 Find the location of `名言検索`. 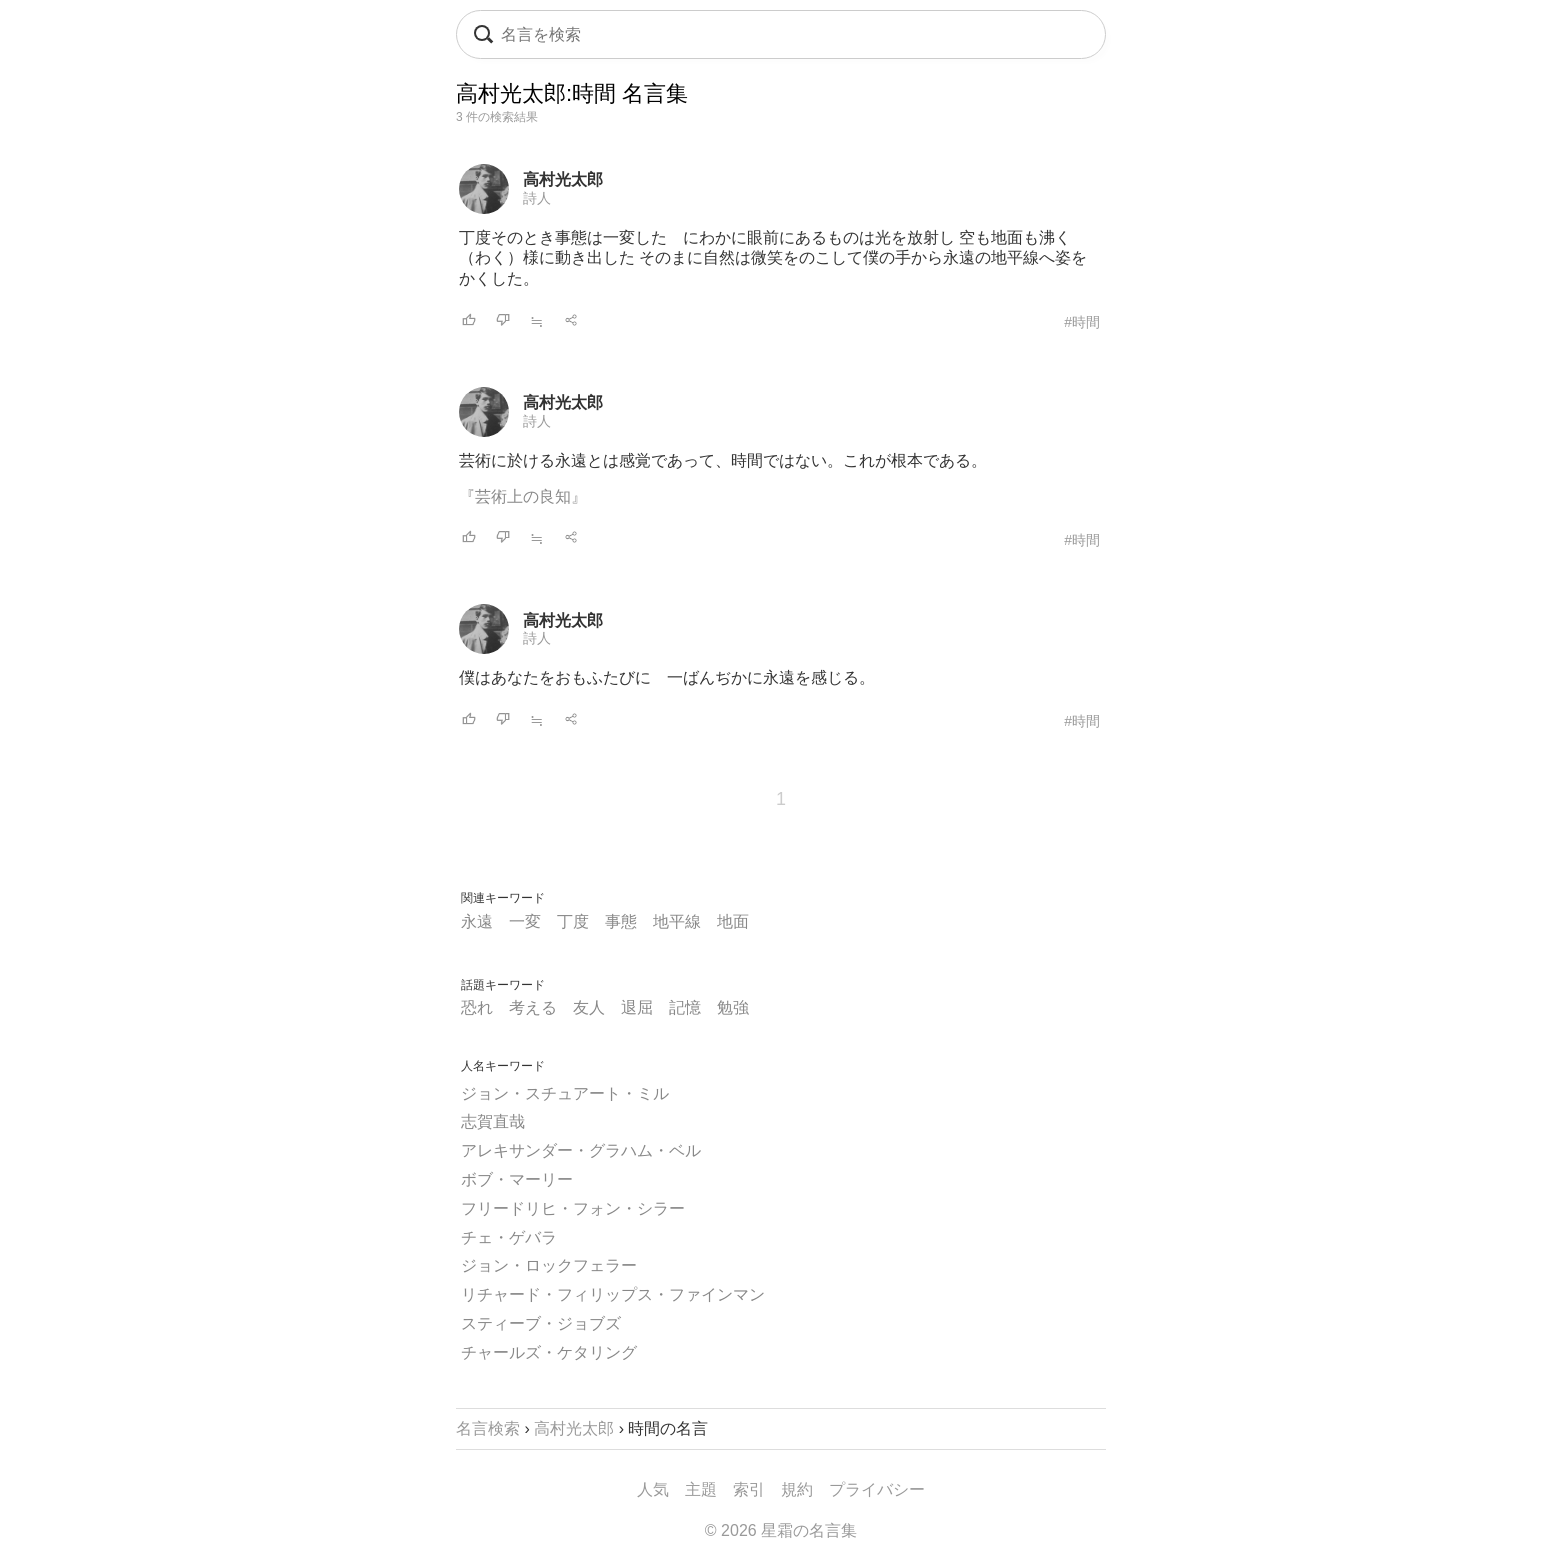

名言検索 is located at coordinates (488, 1428).